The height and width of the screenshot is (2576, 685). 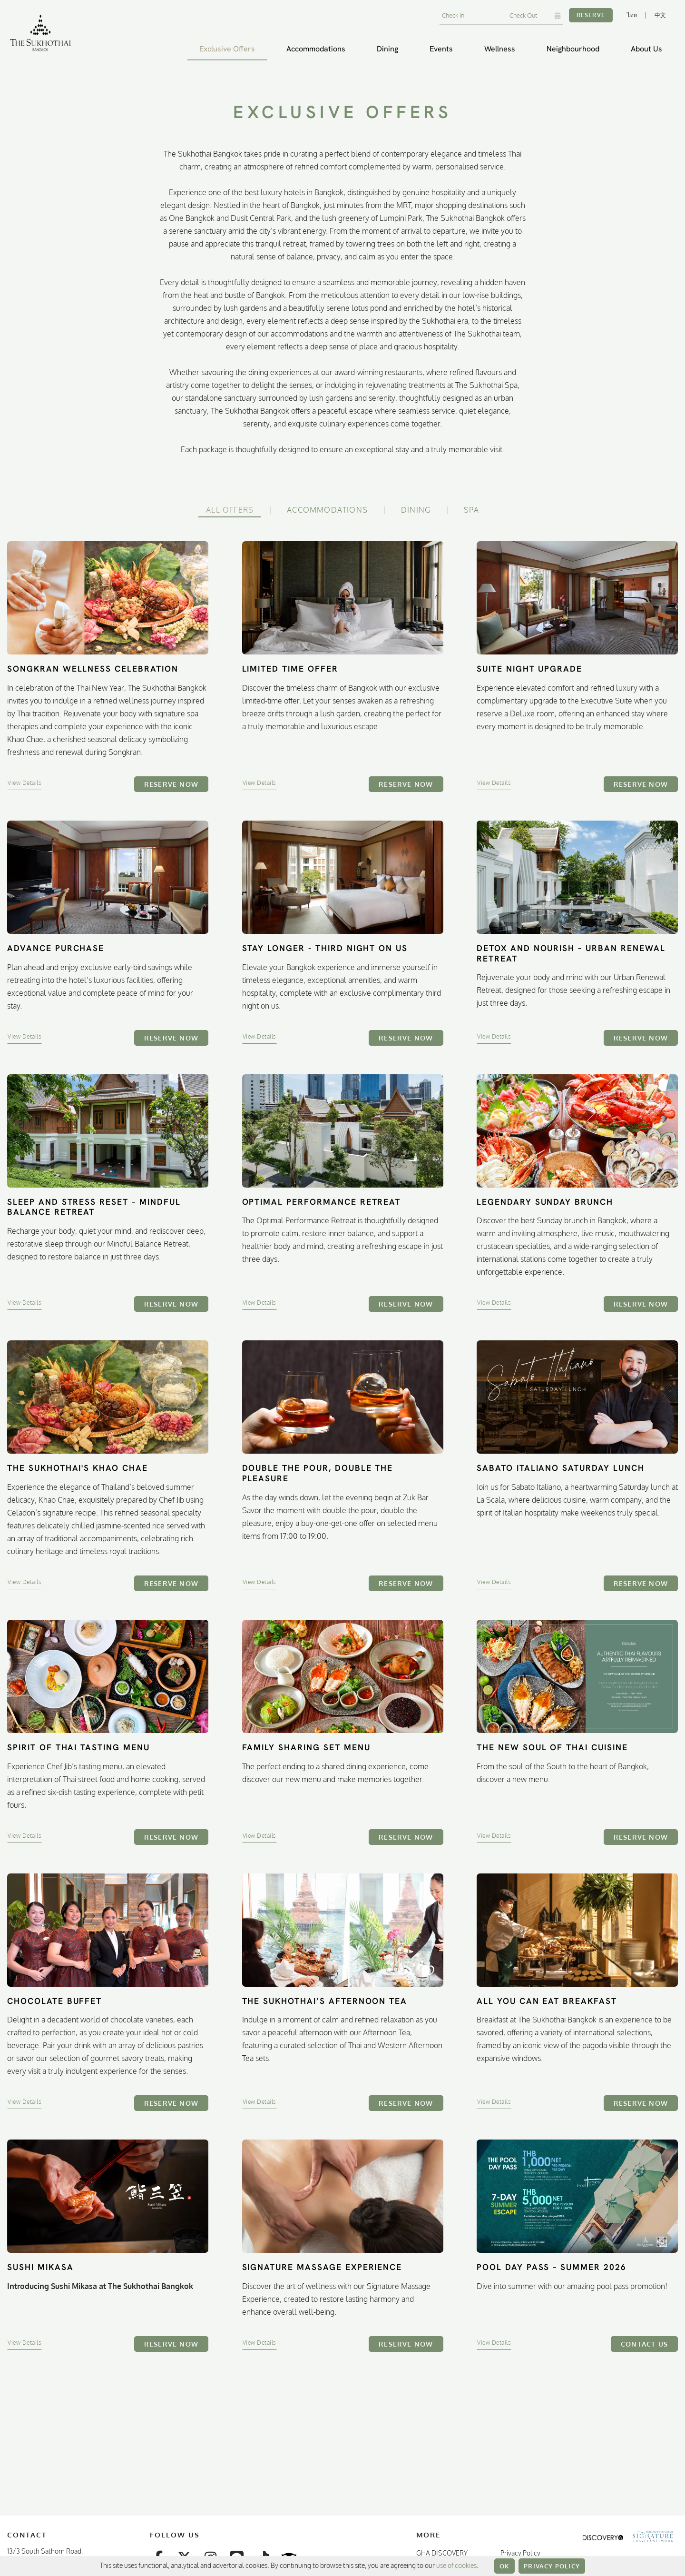 What do you see at coordinates (315, 49) in the screenshot?
I see `Accommodations` at bounding box center [315, 49].